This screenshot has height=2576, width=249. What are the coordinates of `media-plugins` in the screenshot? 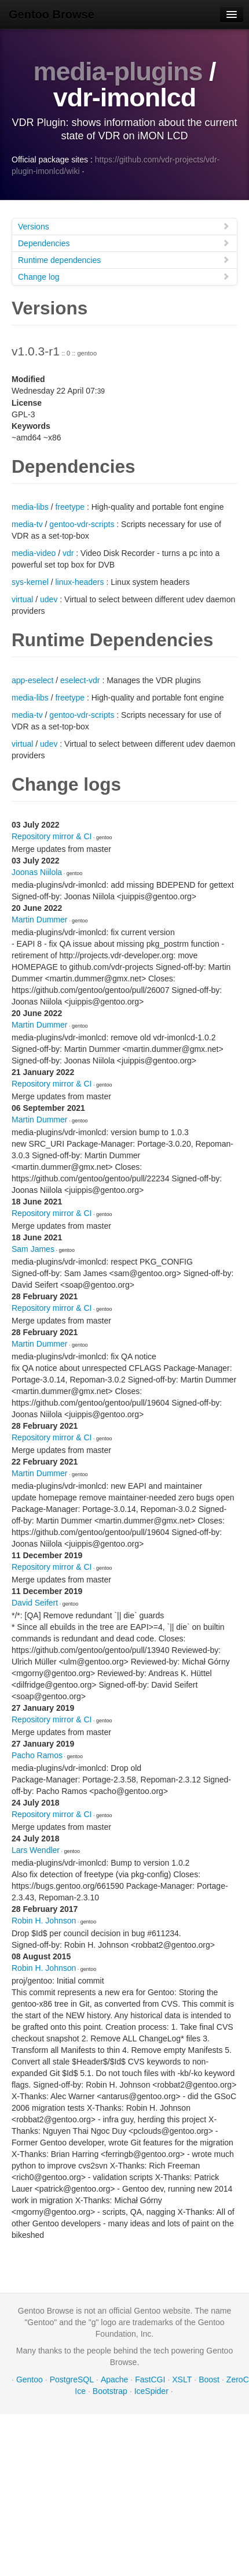 It's located at (117, 71).